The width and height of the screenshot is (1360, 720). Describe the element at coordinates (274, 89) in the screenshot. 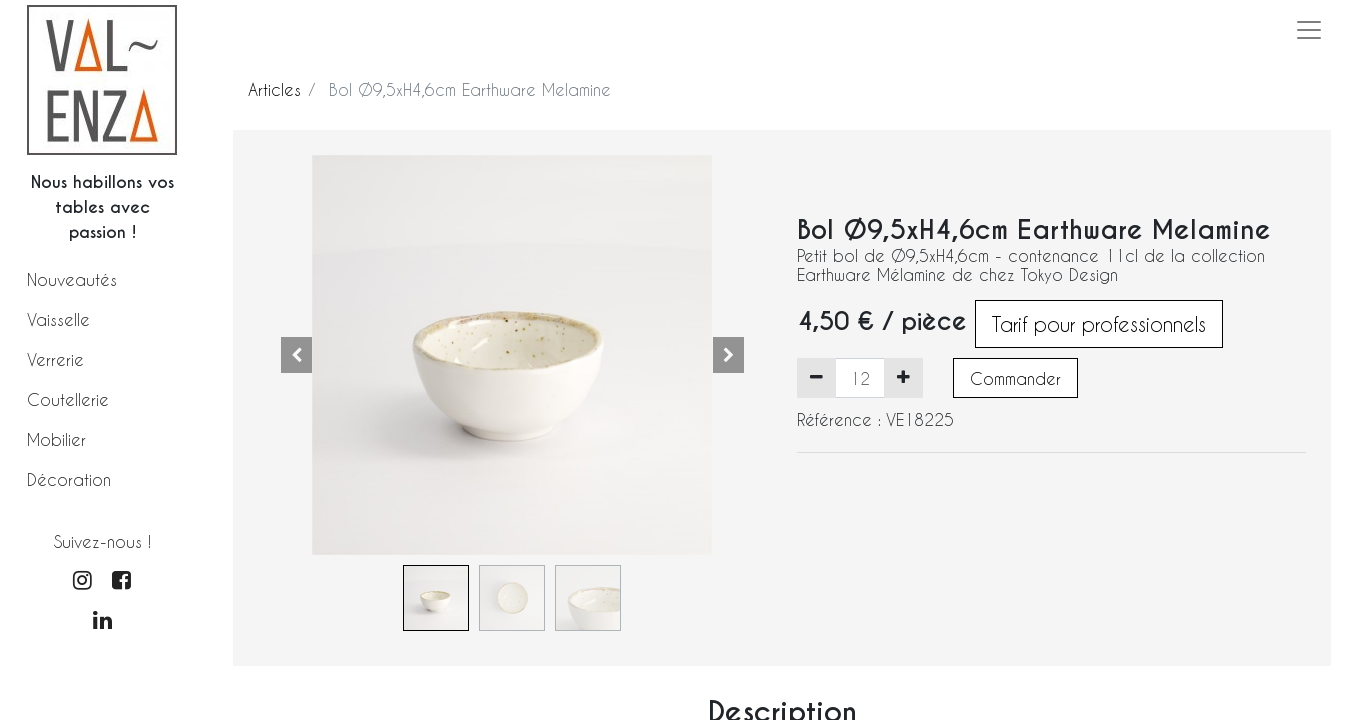

I see `Articles` at that location.